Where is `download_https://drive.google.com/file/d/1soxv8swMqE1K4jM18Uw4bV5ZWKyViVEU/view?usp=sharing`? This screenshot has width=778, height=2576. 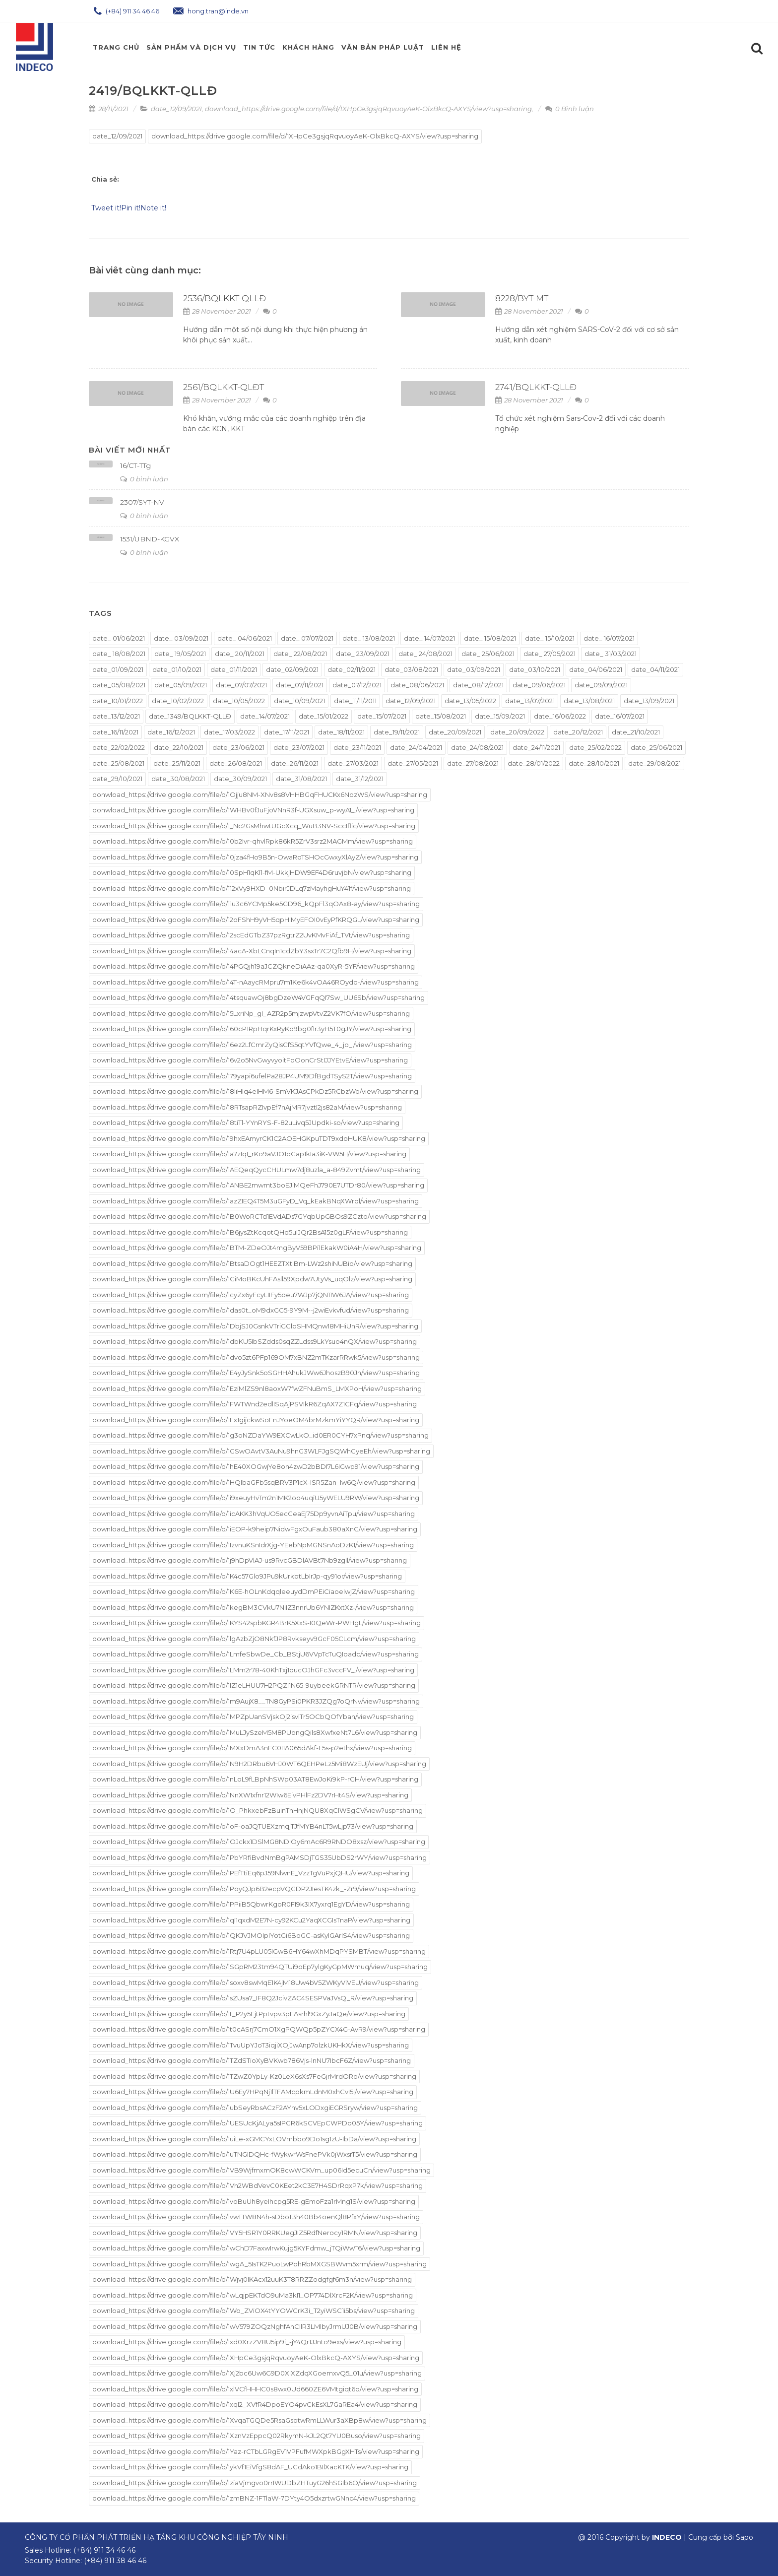
download_https://drive.google.com/file/d/1soxv8swMqE1K4jM18Uw4bV5ZWKyViVEU/view?usp=sharing is located at coordinates (255, 1982).